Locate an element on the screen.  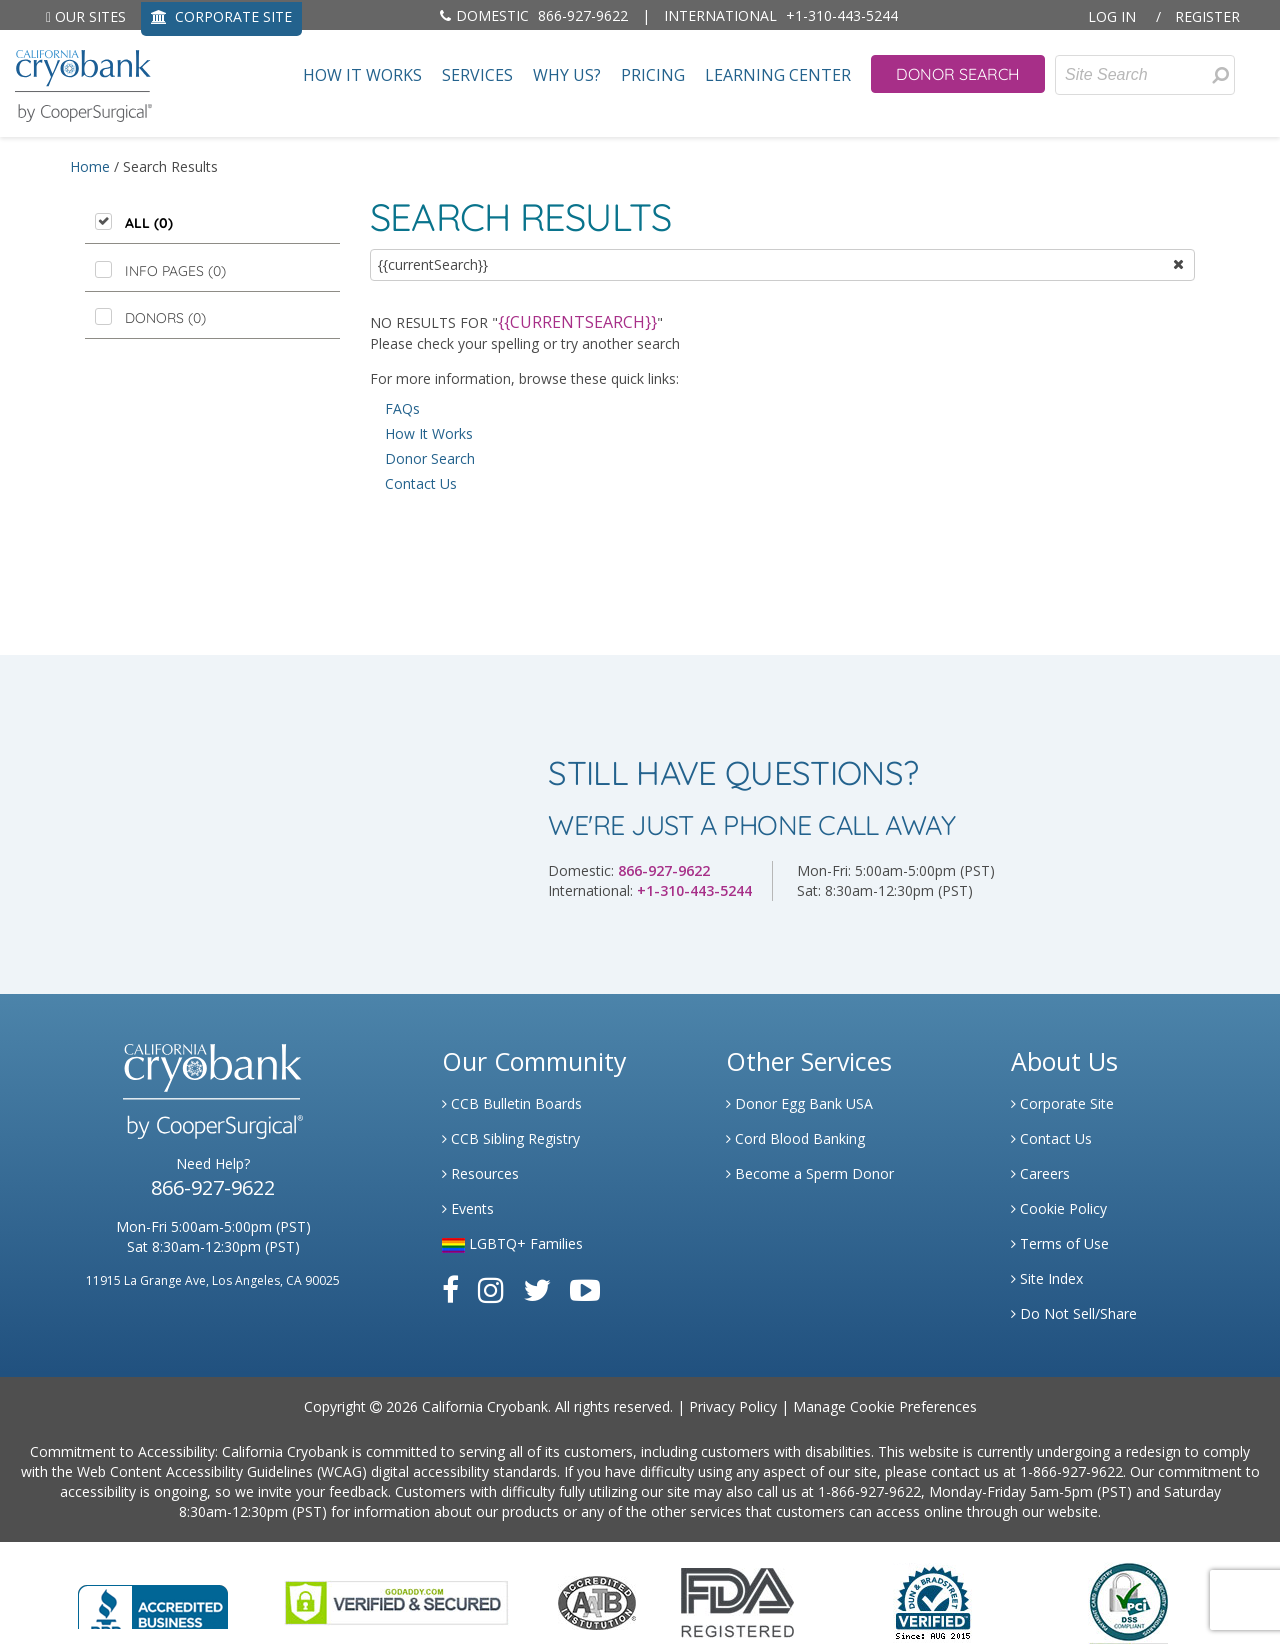
CCB Sibling Registry [Link to Sibling Registry Services] is located at coordinates (511, 1138).